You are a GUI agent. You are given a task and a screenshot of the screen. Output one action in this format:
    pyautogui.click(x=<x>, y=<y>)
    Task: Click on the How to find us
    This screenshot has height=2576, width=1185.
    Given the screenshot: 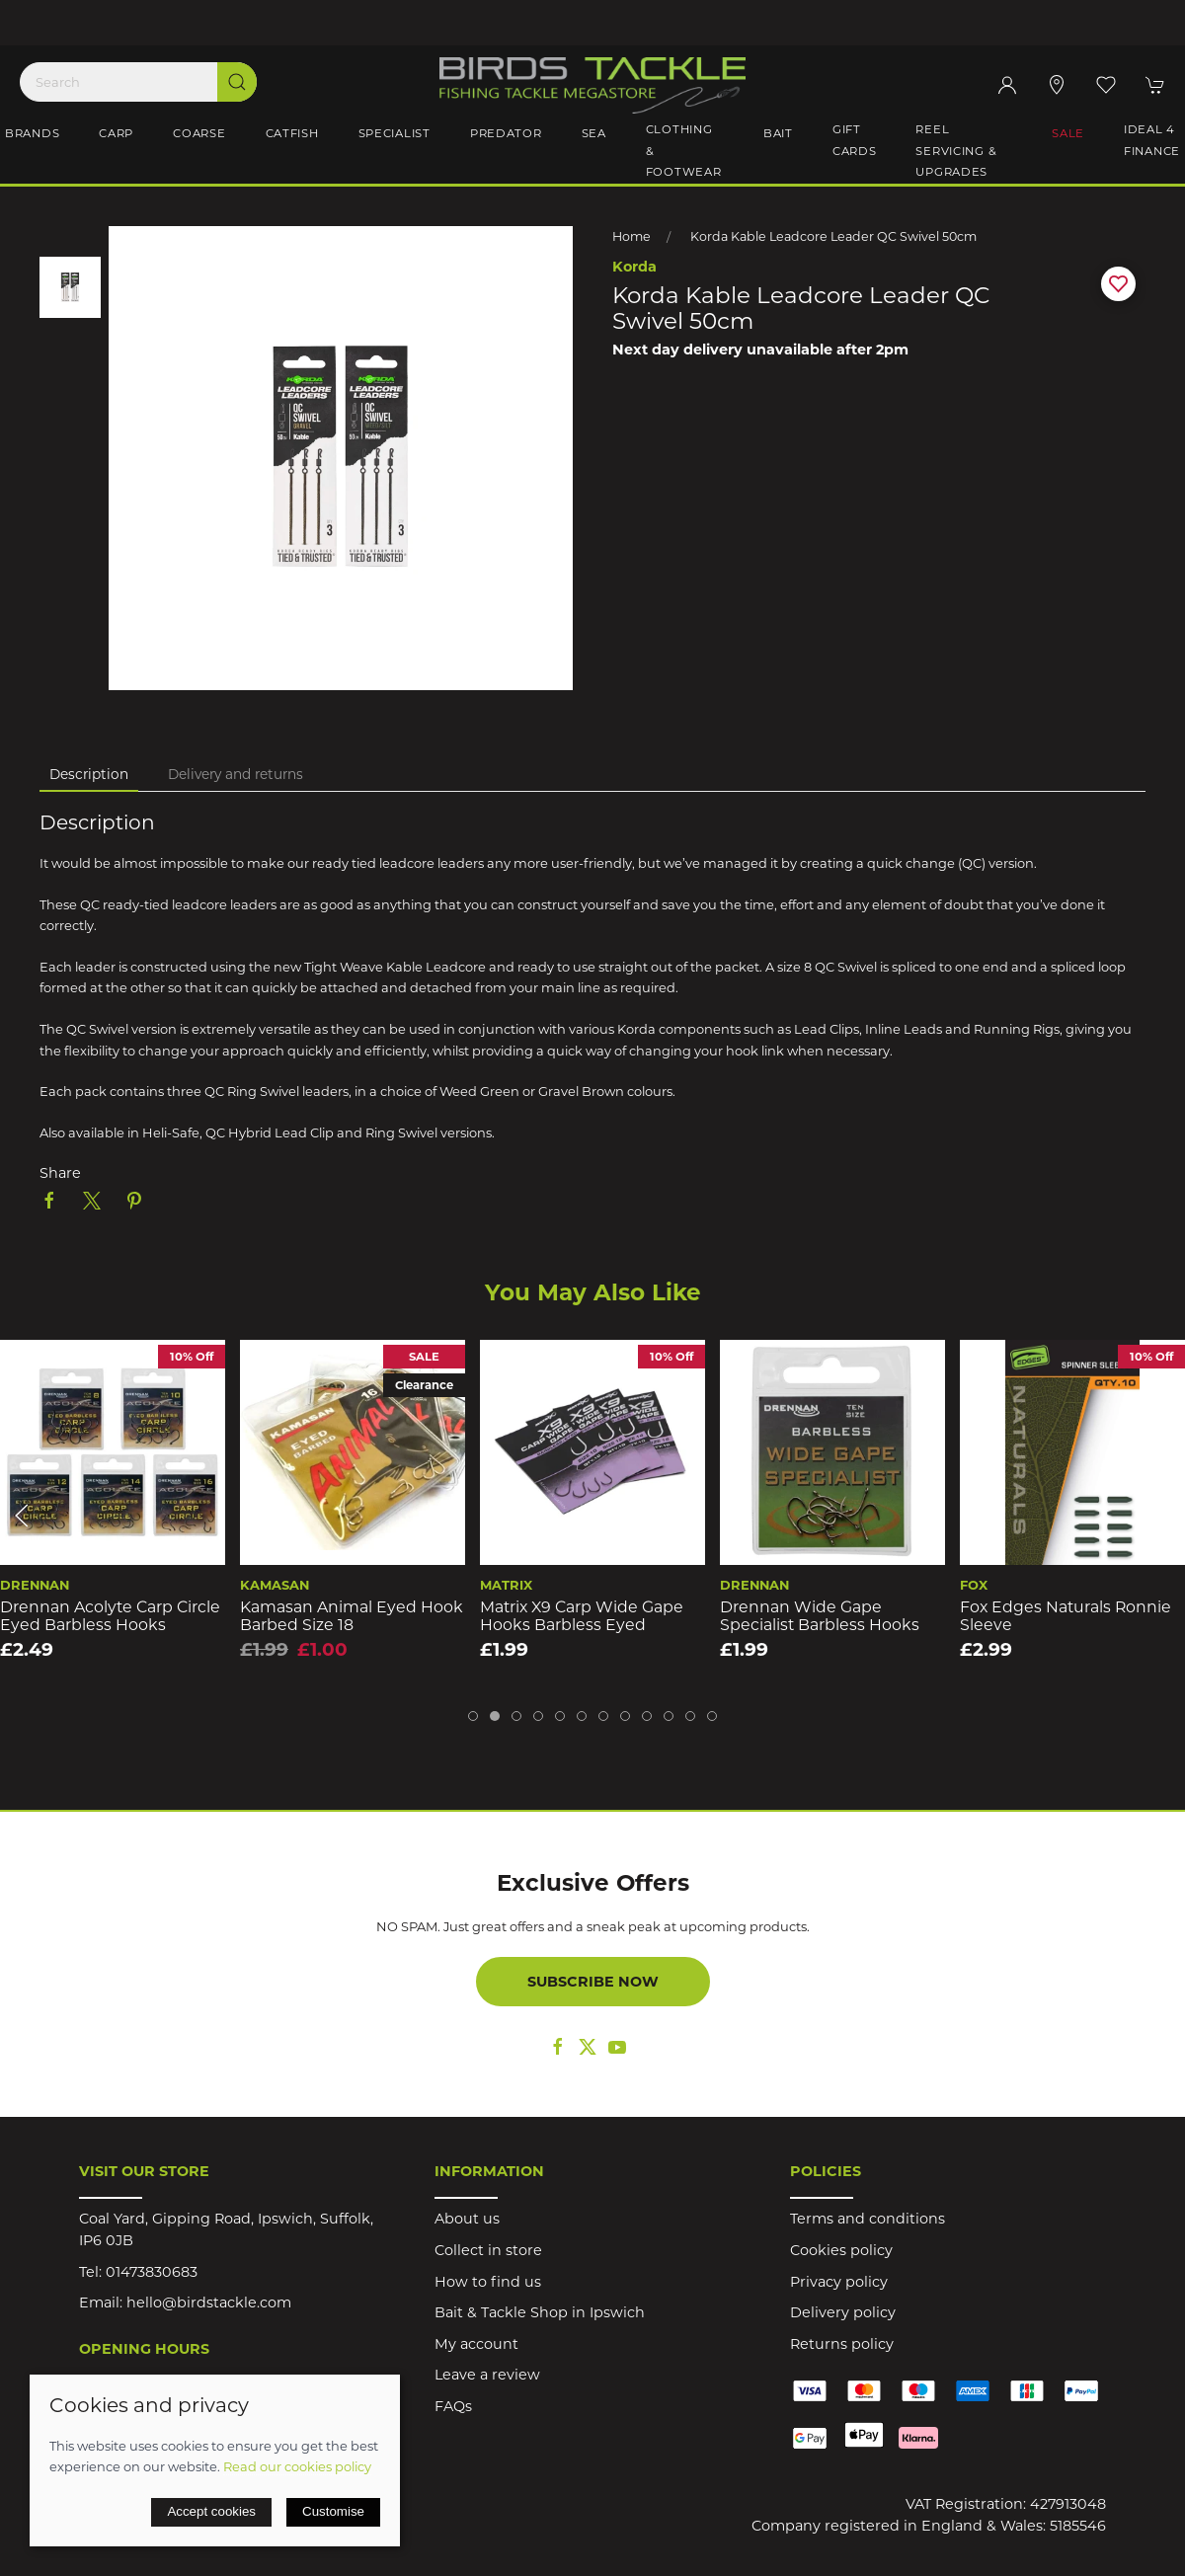 What is the action you would take?
    pyautogui.click(x=487, y=2282)
    